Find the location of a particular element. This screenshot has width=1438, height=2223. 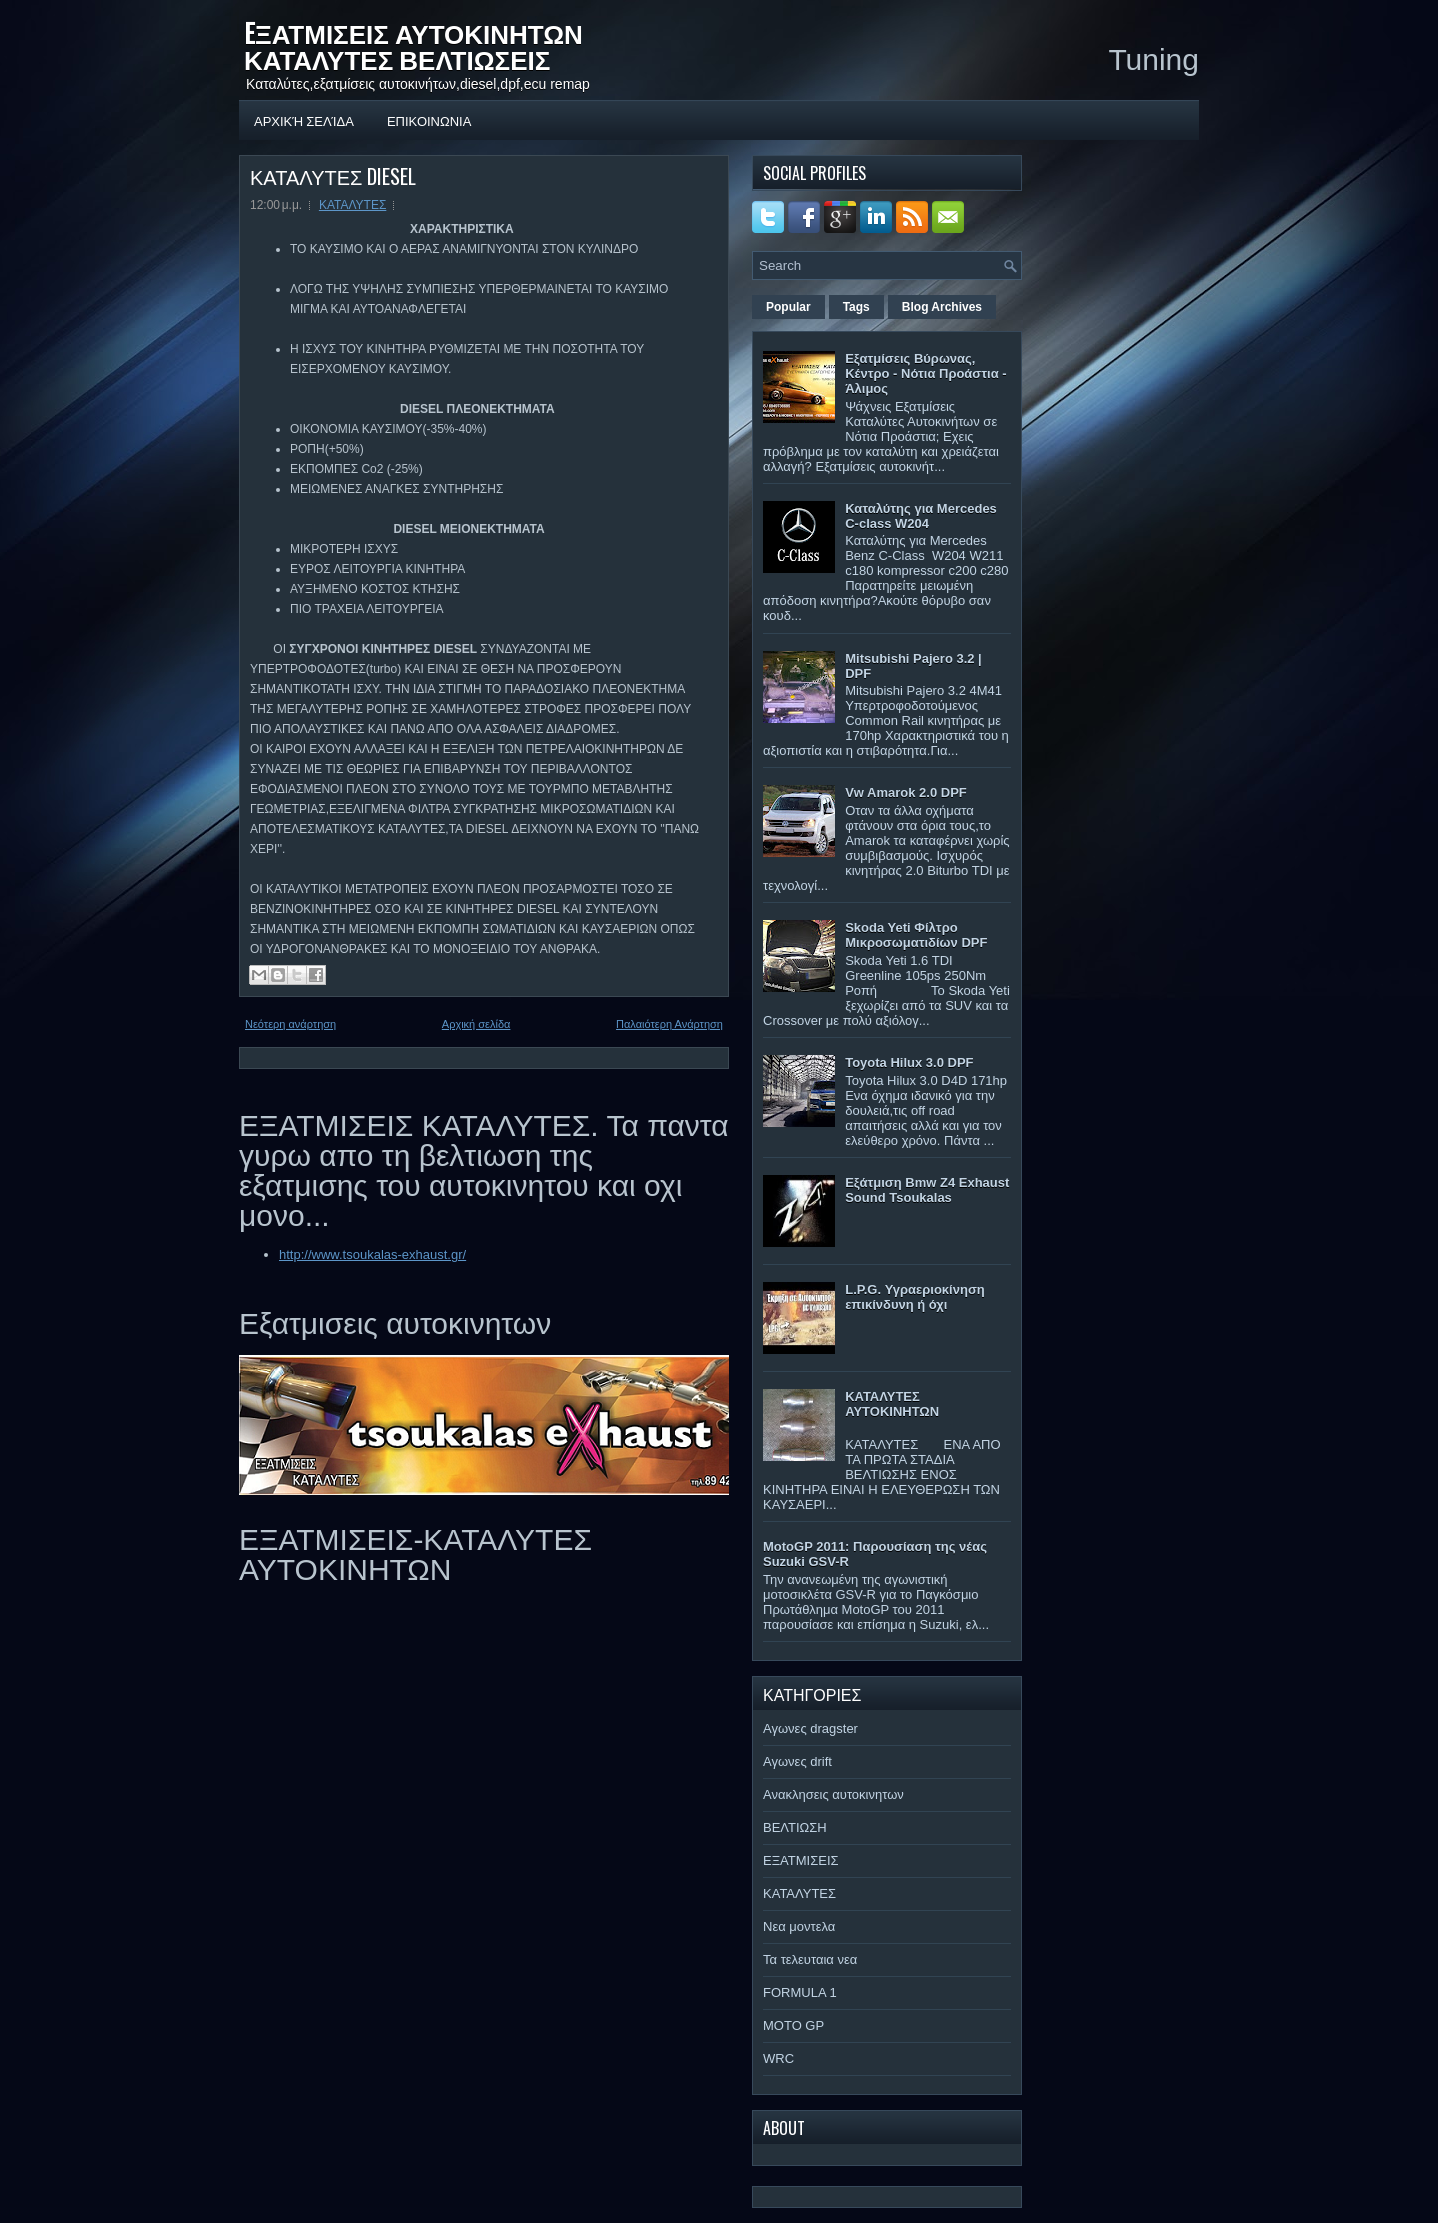

L.P.G. Υγραεριοκίνηση επικίνδυνη ή όχι is located at coordinates (915, 1297).